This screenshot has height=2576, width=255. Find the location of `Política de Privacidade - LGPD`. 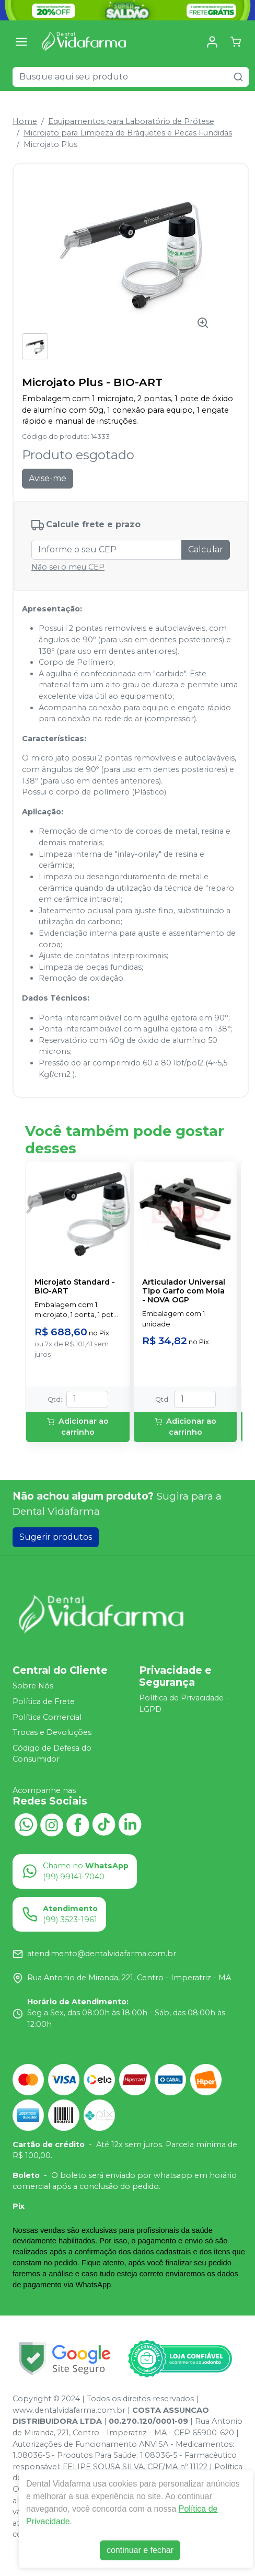

Política de Privacidade - LGPD is located at coordinates (184, 1704).